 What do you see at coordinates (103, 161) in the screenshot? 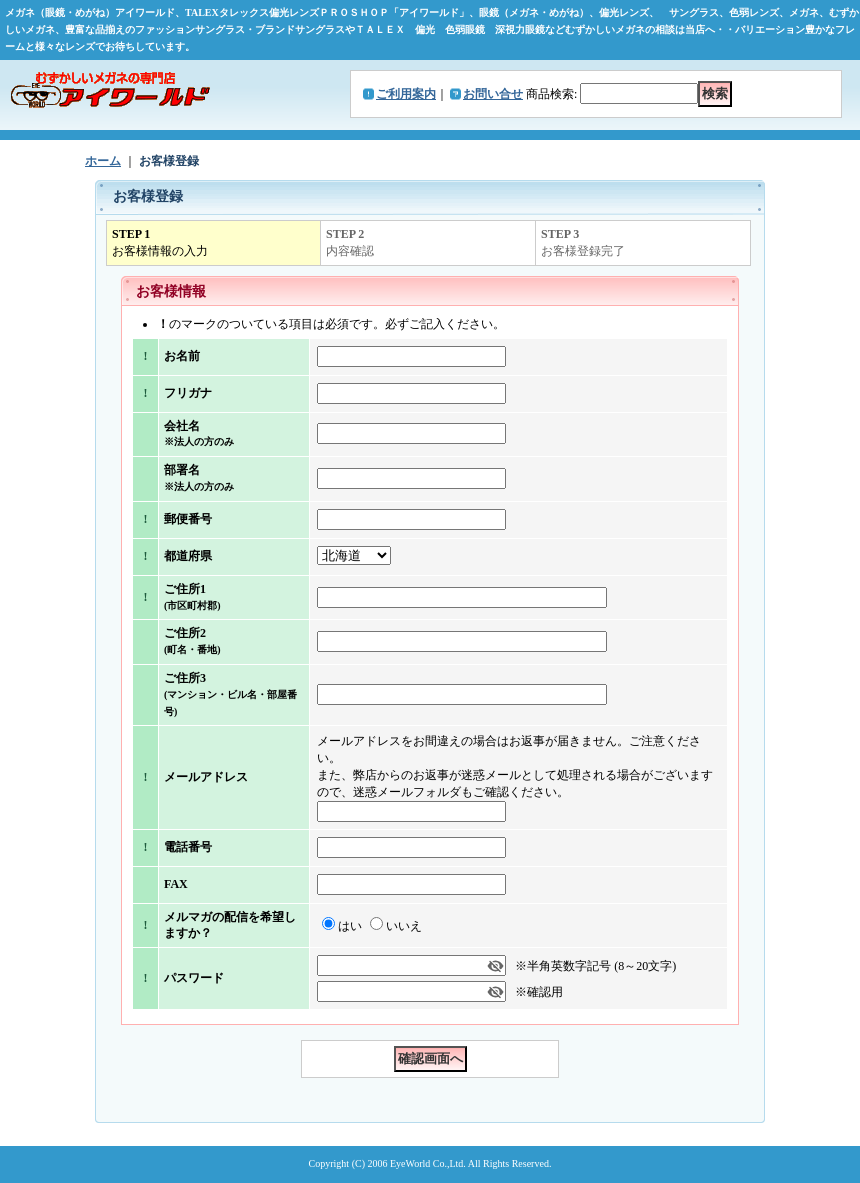
I see `ホーム` at bounding box center [103, 161].